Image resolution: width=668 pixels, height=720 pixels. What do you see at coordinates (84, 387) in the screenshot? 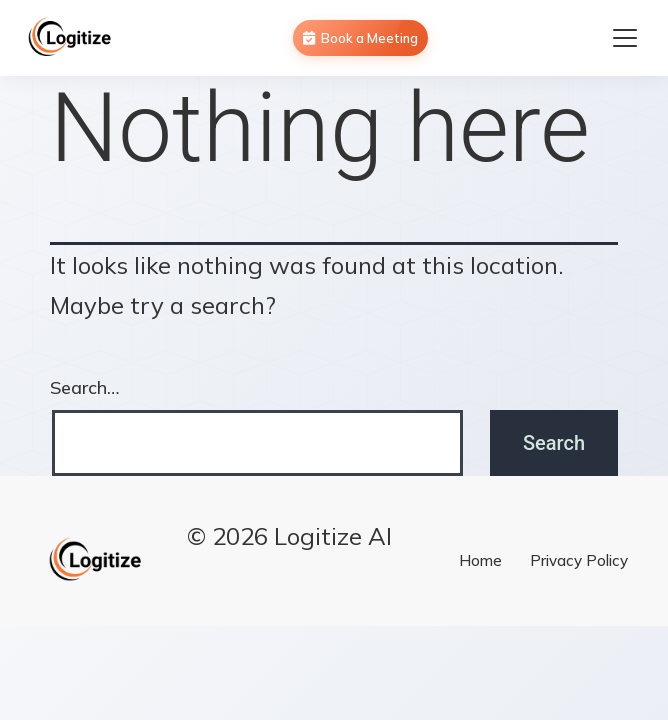
I see `Search…` at bounding box center [84, 387].